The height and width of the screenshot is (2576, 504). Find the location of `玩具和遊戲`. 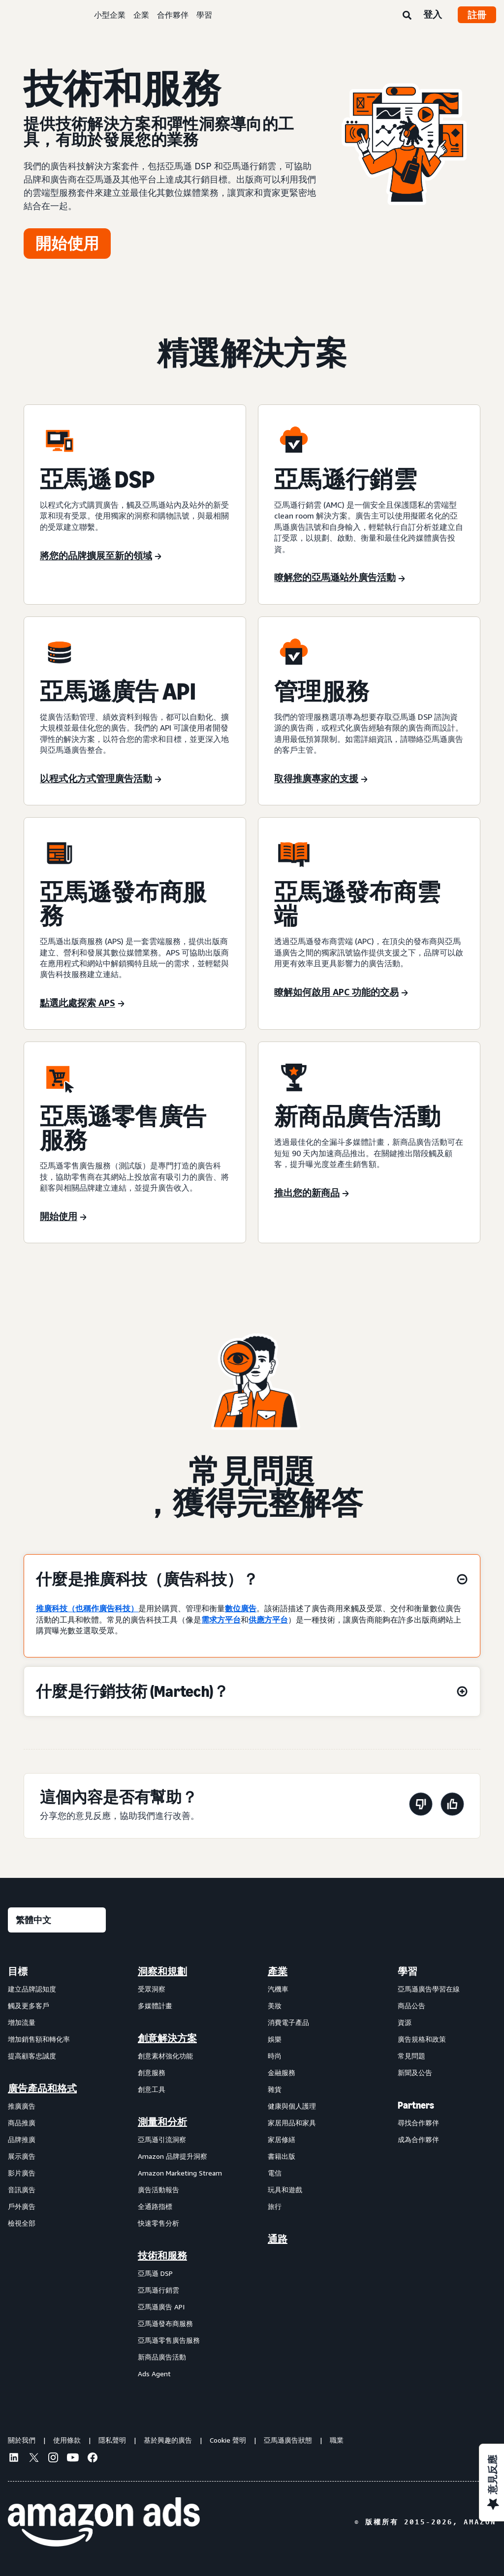

玩具和遊戲 is located at coordinates (285, 2189).